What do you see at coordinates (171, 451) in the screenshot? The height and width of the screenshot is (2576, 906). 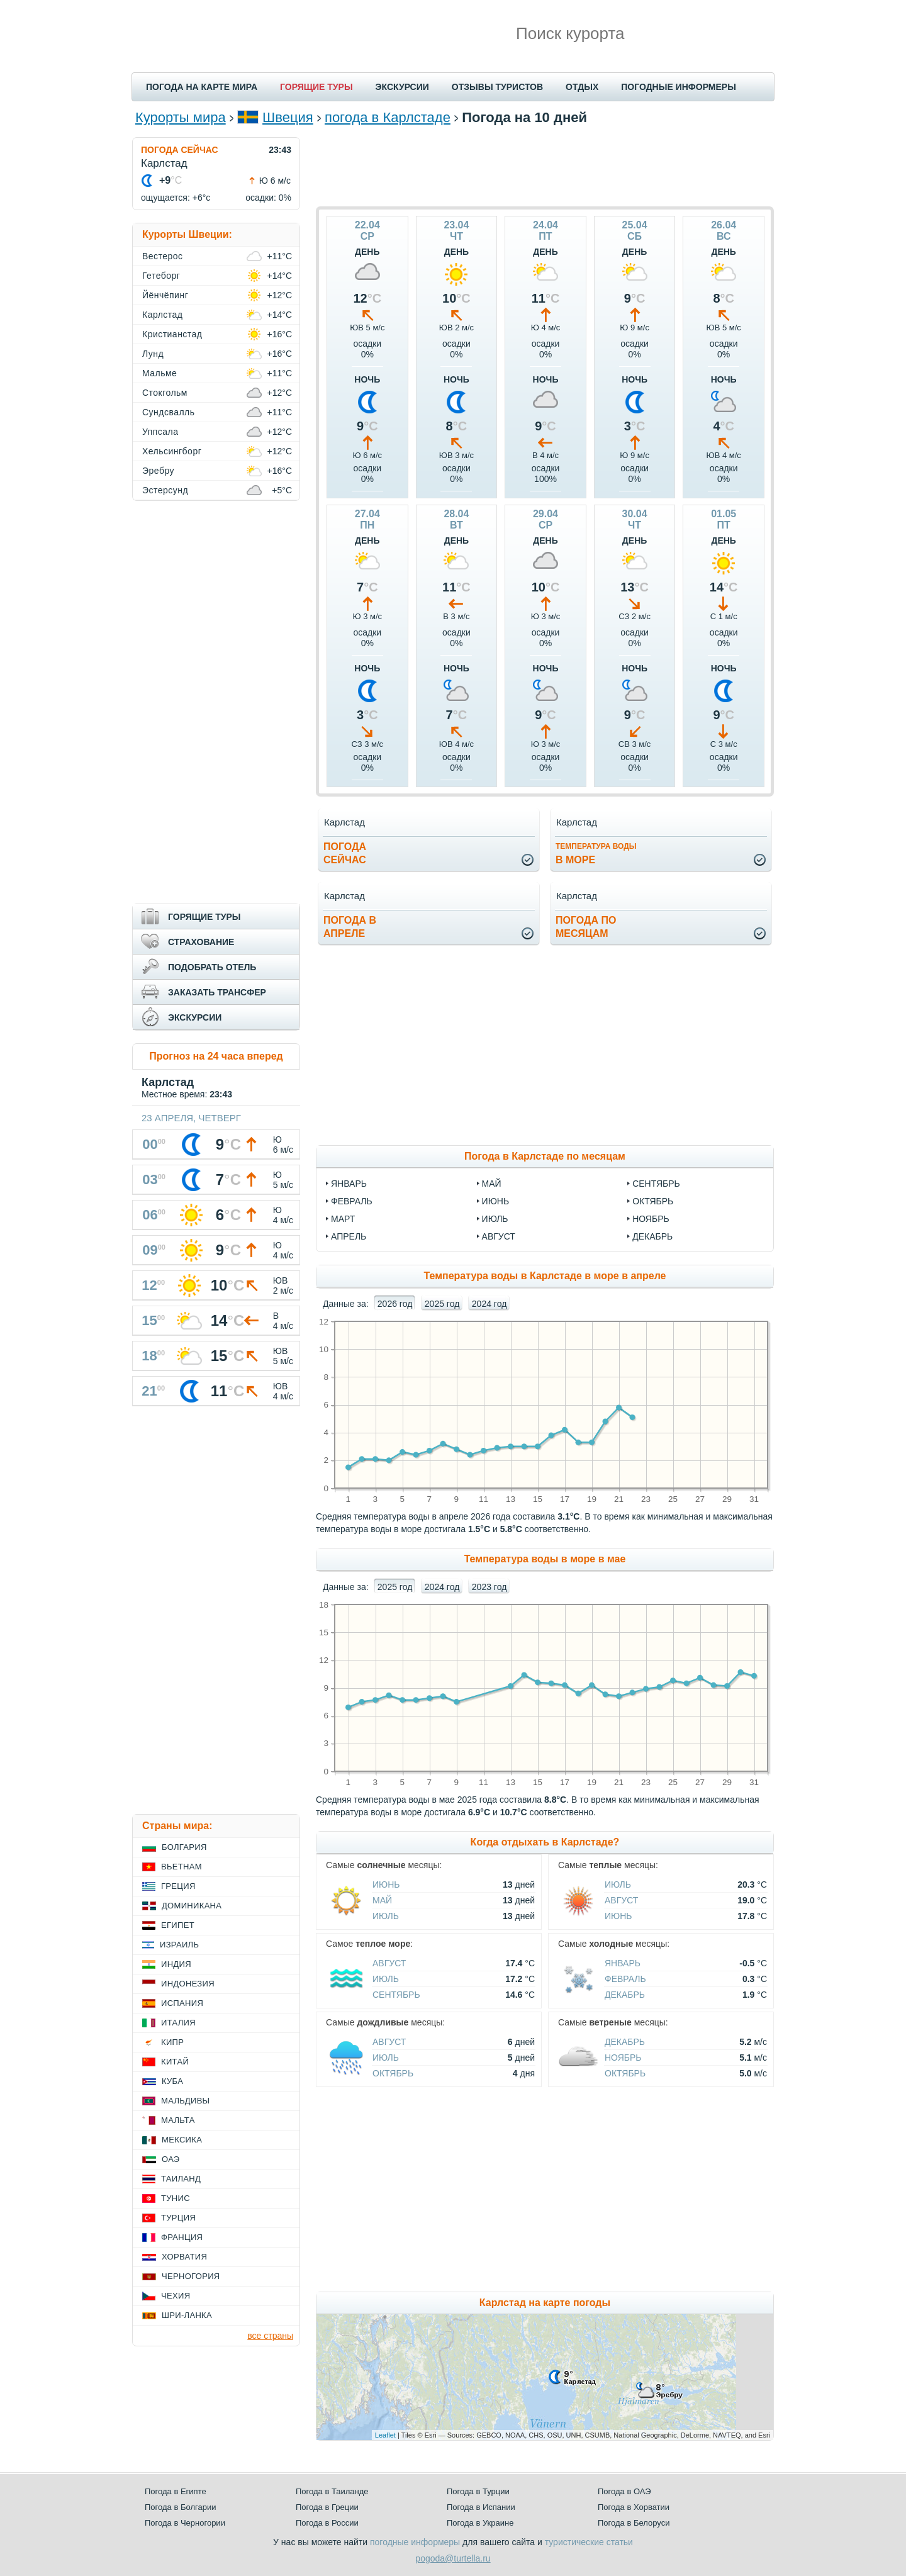 I see `Хельсингборг` at bounding box center [171, 451].